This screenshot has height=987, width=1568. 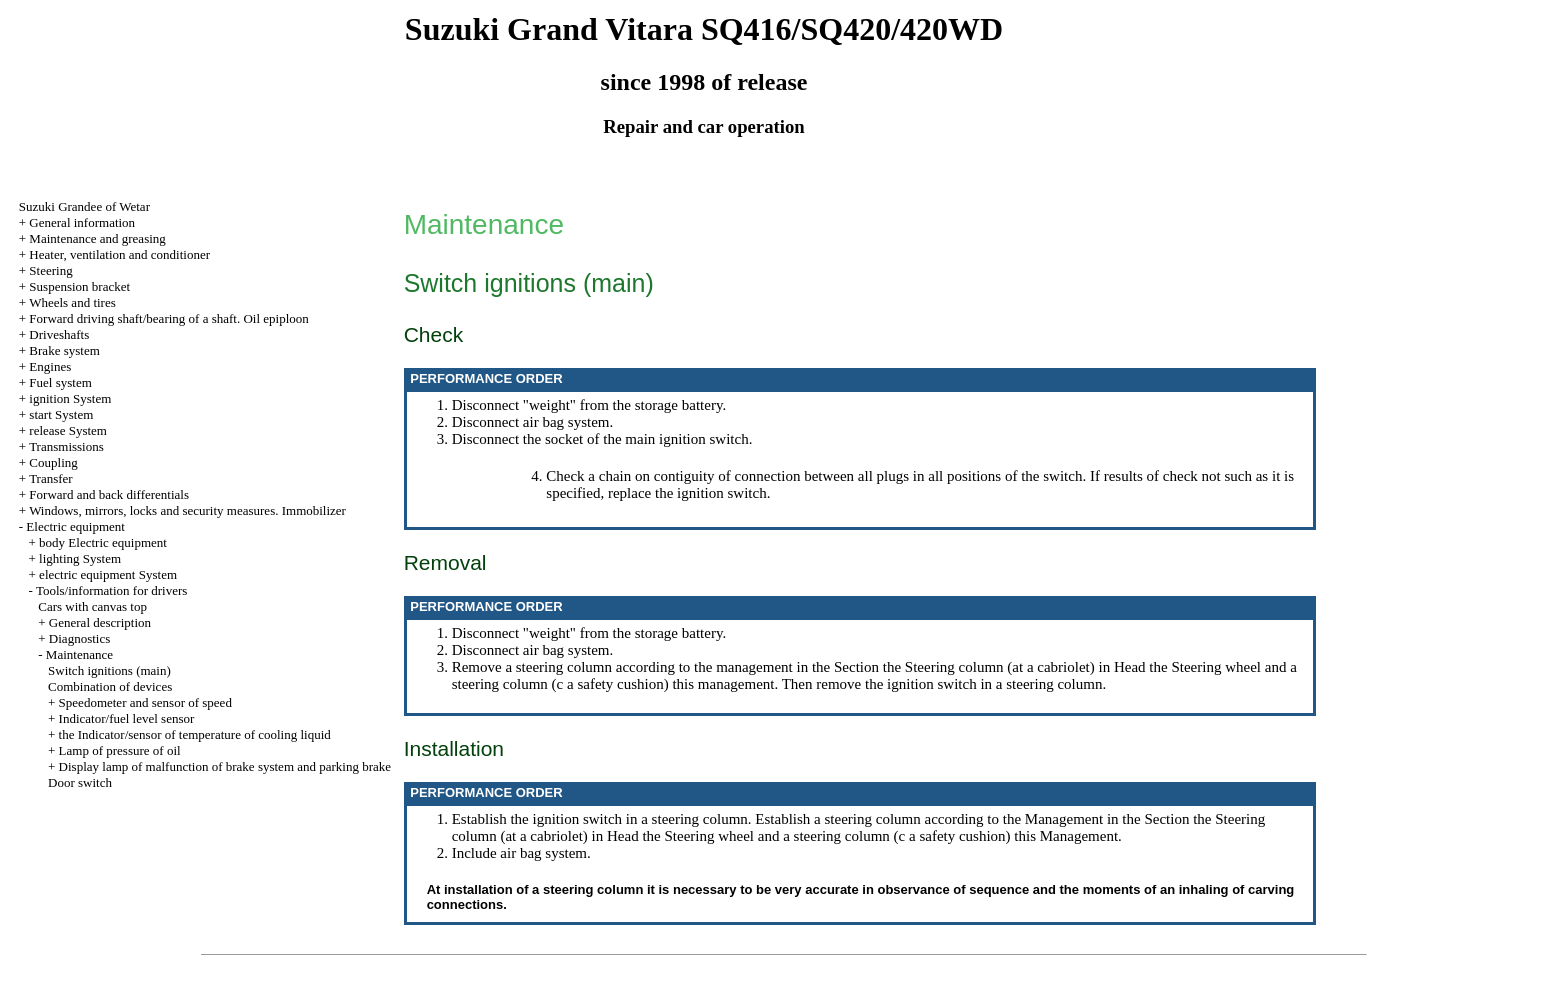 What do you see at coordinates (75, 526) in the screenshot?
I see `Electric equipment` at bounding box center [75, 526].